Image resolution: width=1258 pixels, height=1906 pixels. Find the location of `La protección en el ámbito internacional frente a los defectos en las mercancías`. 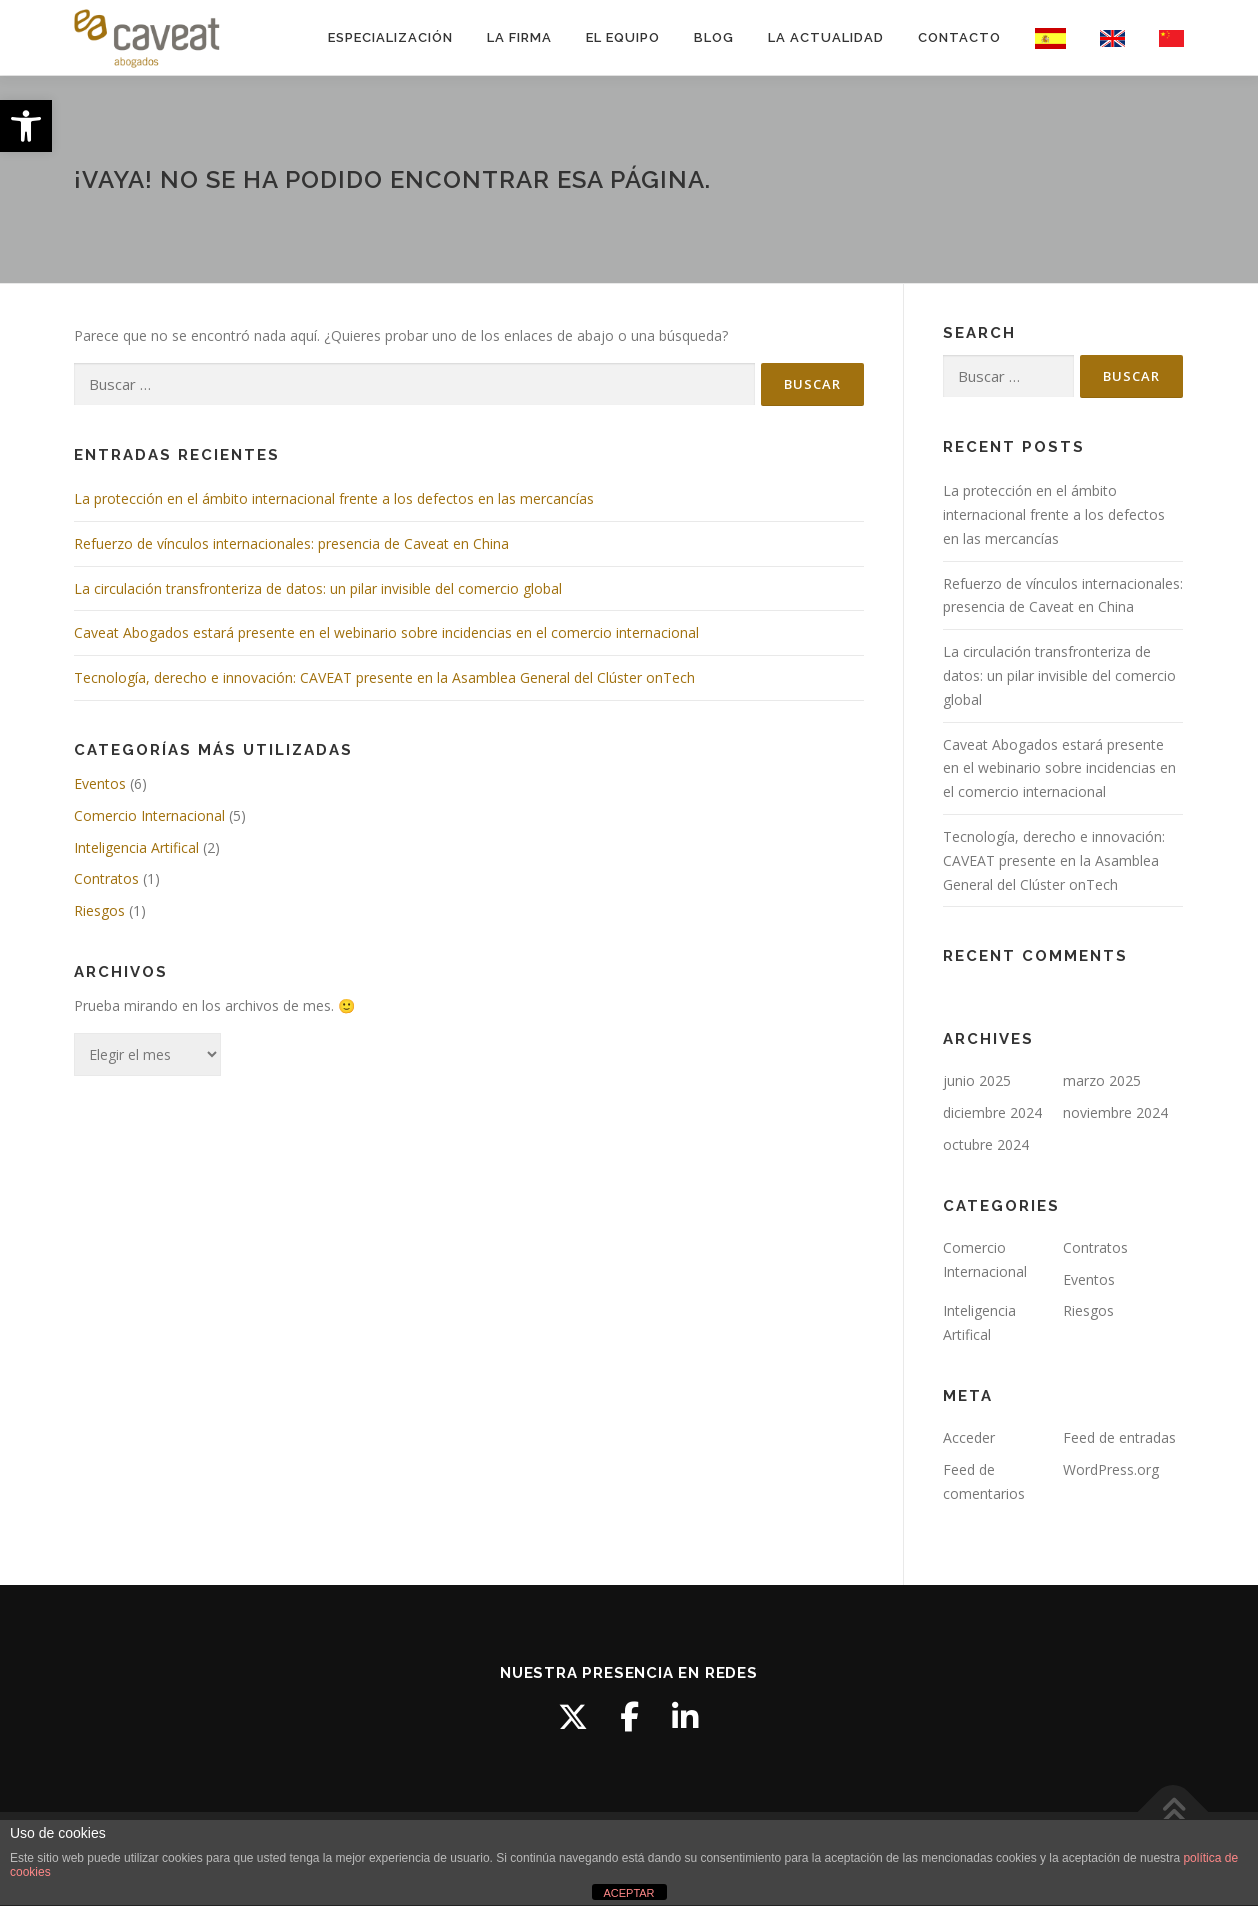

La protección en el ámbito internacional frente a los defectos en las mercancías is located at coordinates (334, 498).